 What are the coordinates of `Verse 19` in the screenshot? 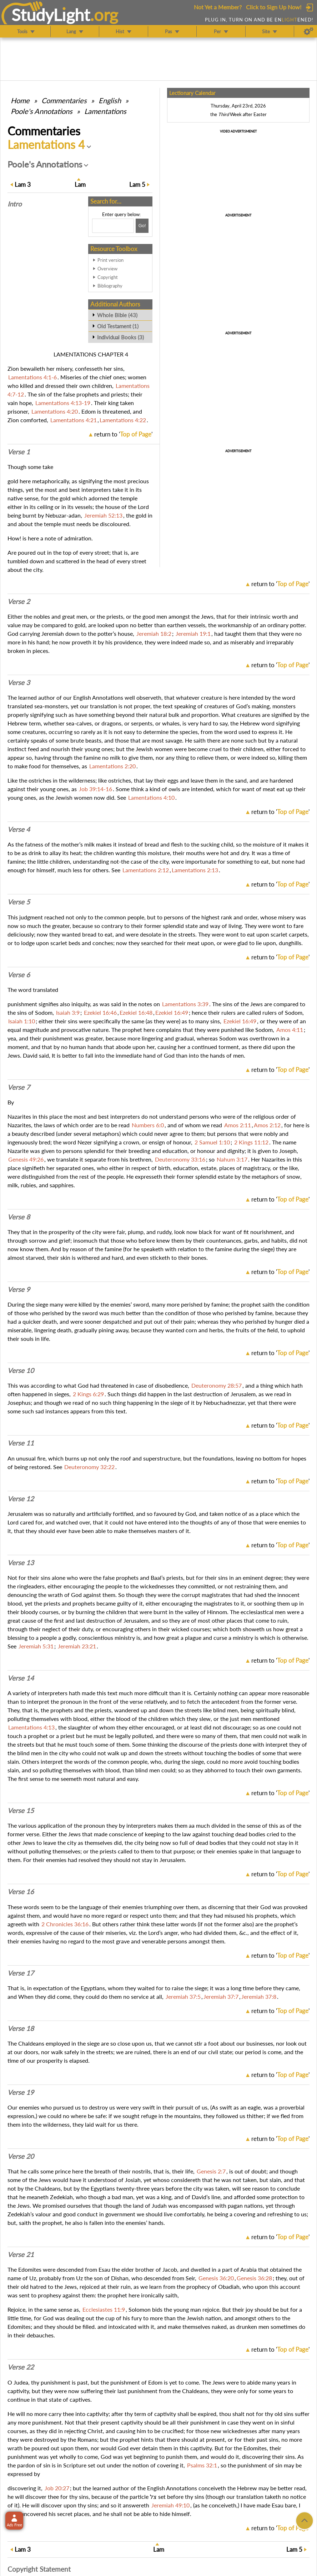 It's located at (20, 2092).